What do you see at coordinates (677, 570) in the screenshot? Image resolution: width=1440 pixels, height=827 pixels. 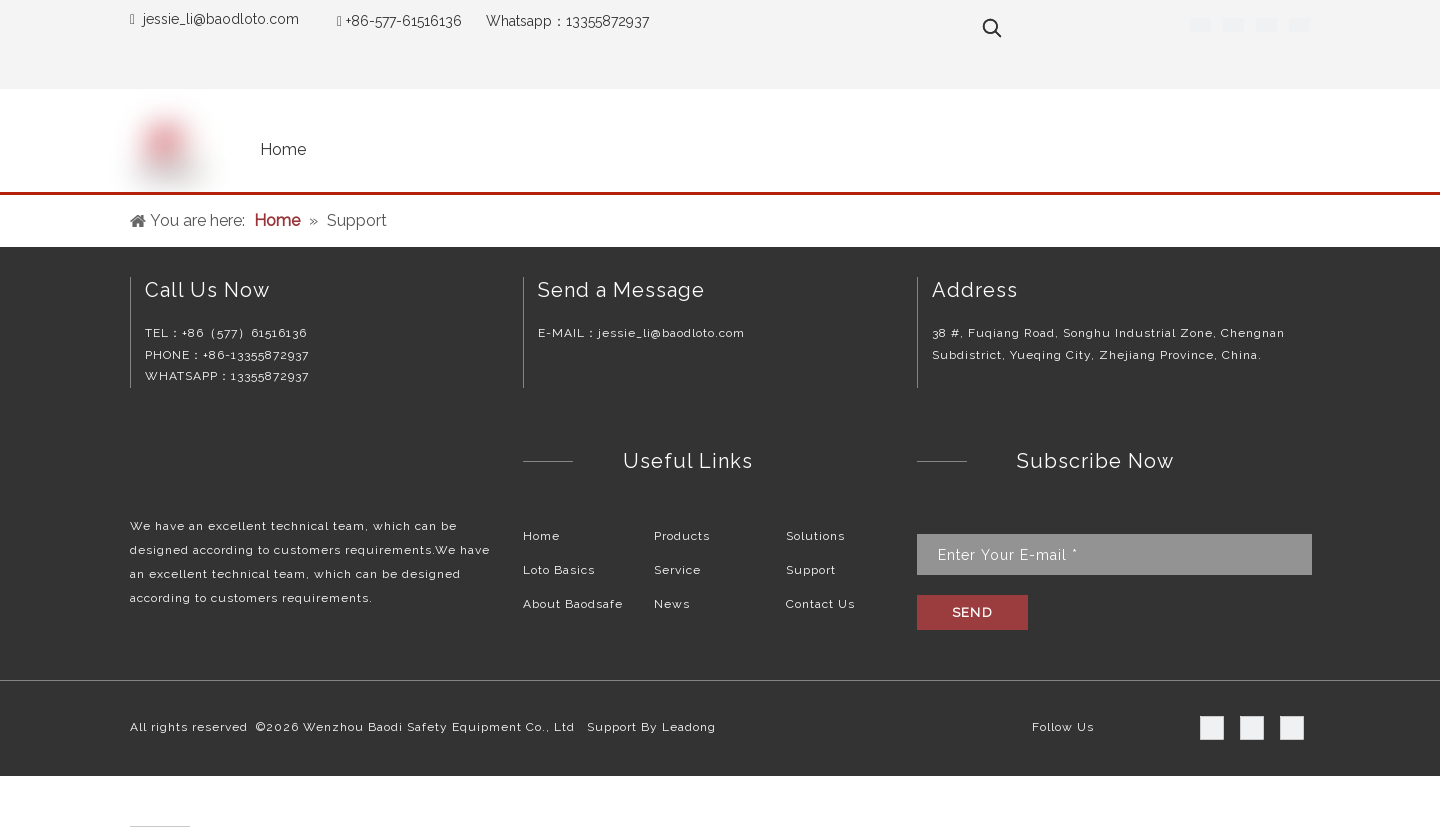 I see `Service` at bounding box center [677, 570].